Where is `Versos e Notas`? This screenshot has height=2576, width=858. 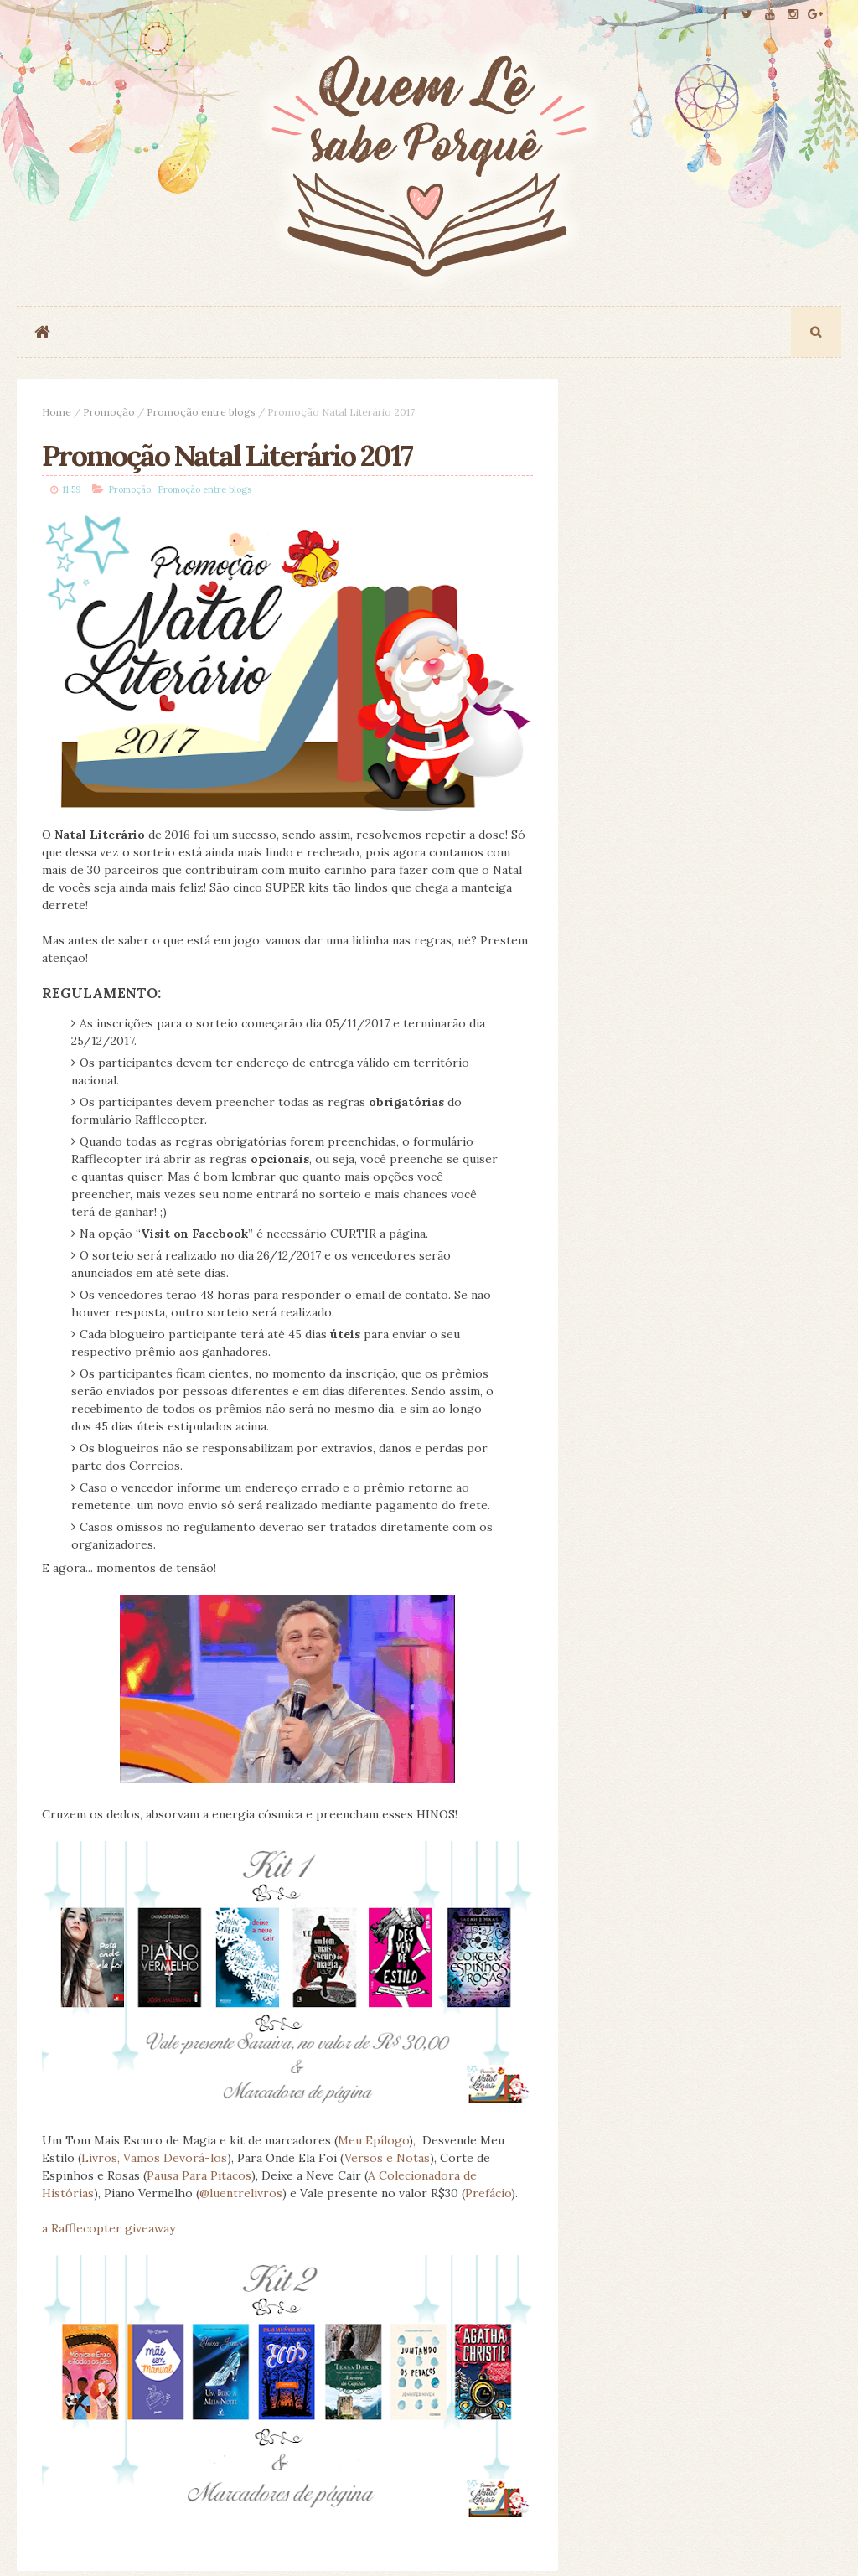 Versos e Notas is located at coordinates (387, 2157).